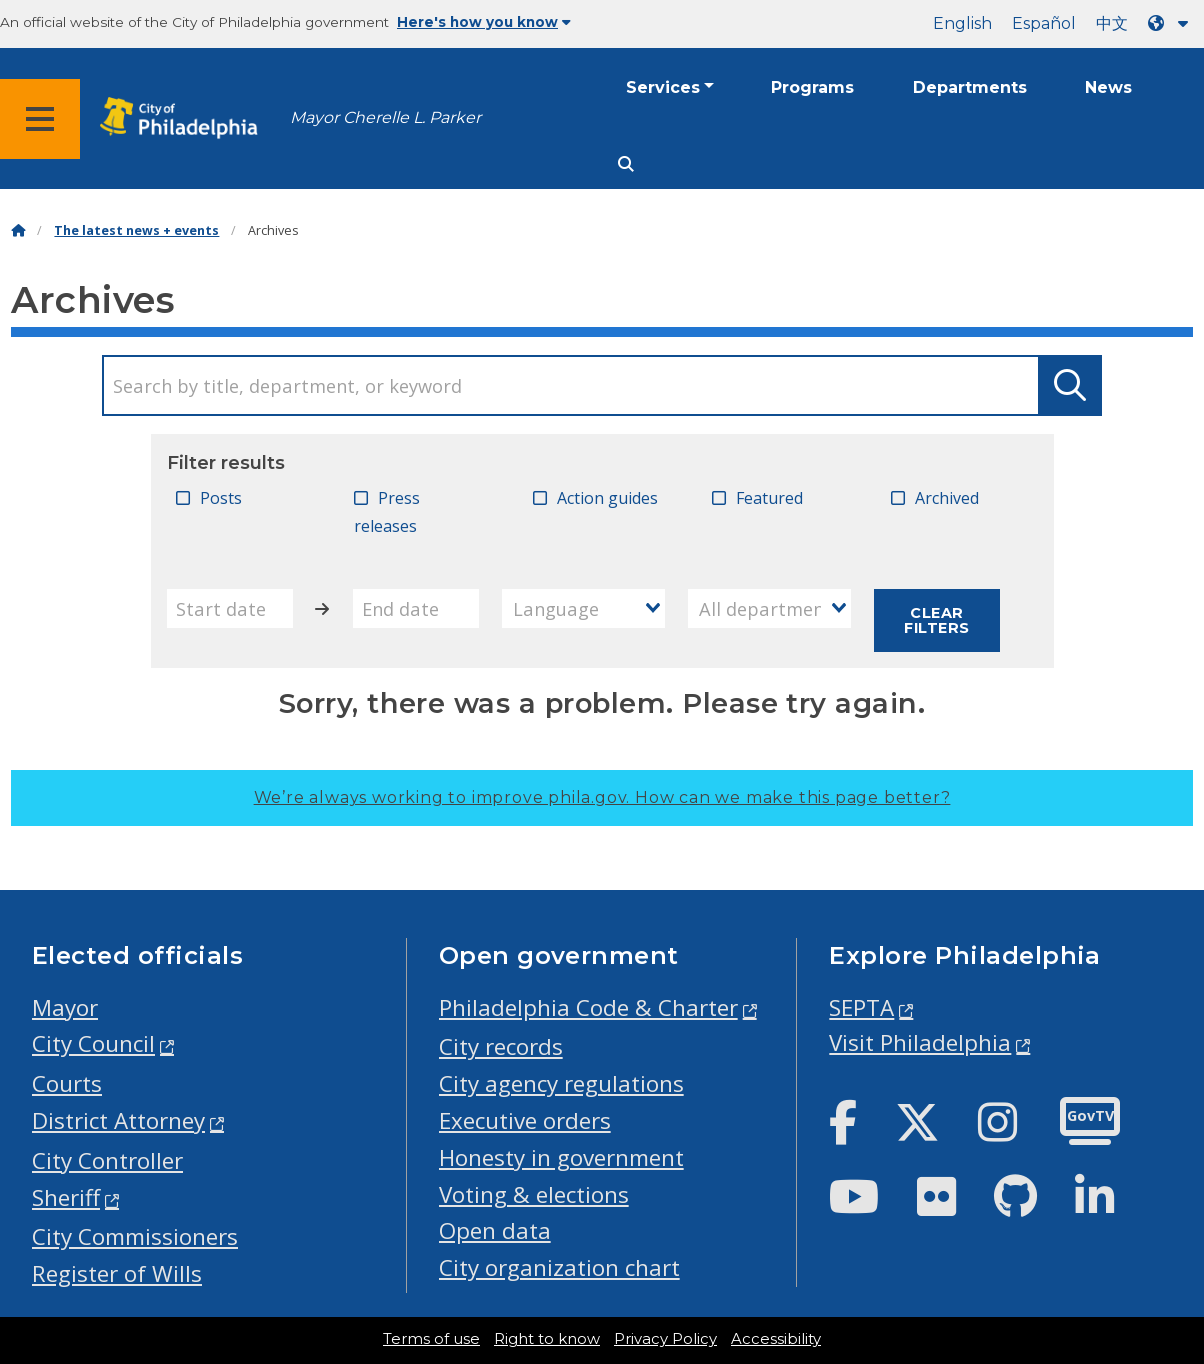  Describe the element at coordinates (626, 164) in the screenshot. I see `[Site search]` at that location.